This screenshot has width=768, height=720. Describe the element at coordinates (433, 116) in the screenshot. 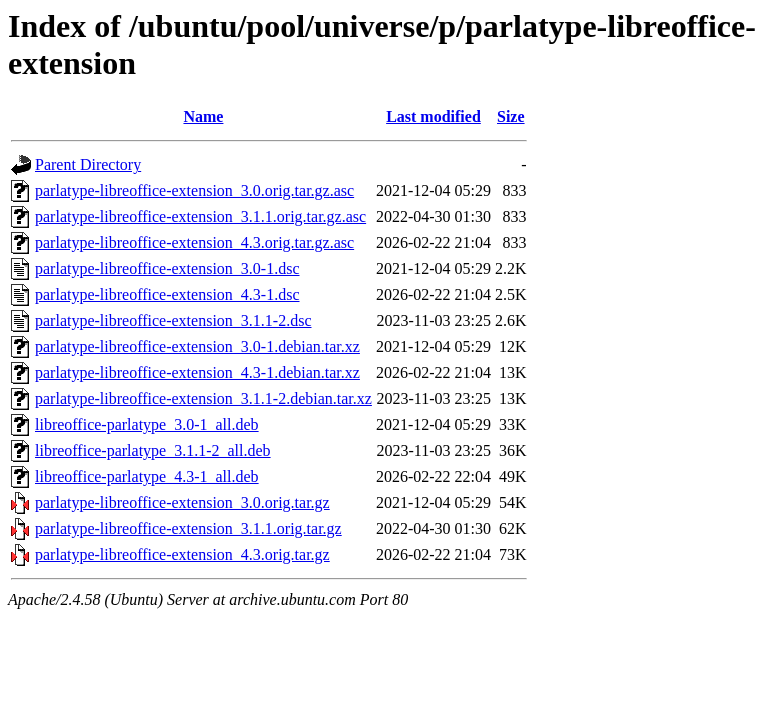

I see `Last modified` at that location.